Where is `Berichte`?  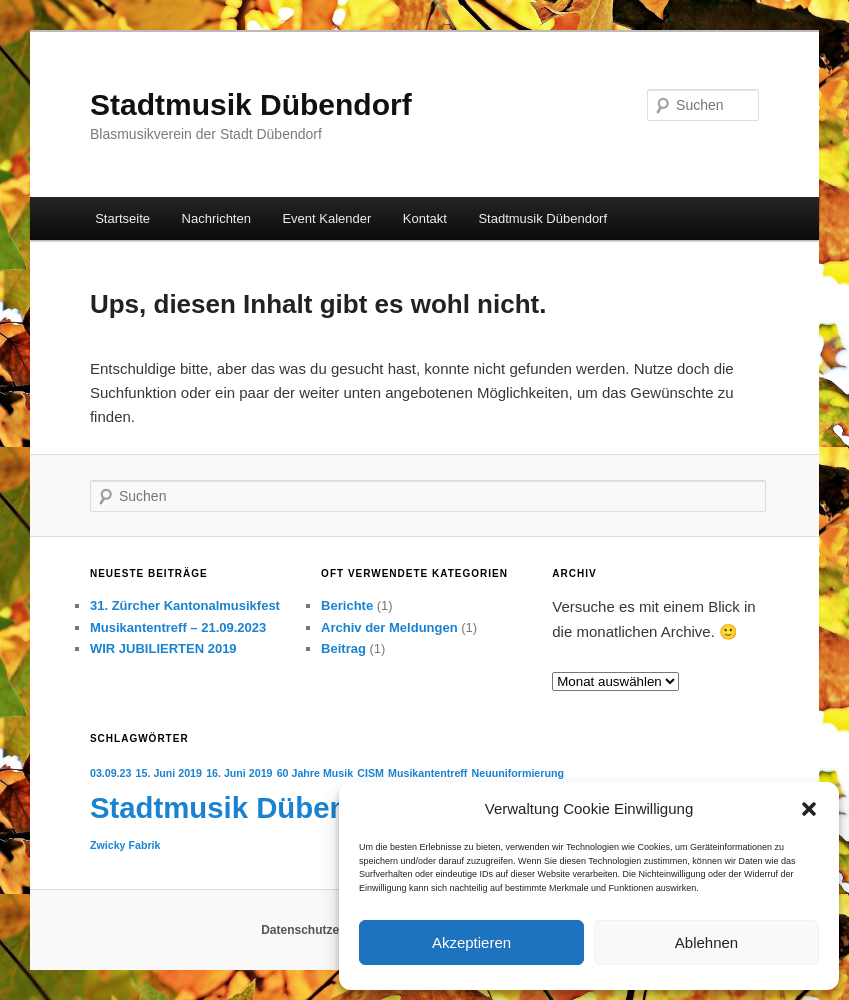
Berichte is located at coordinates (347, 605).